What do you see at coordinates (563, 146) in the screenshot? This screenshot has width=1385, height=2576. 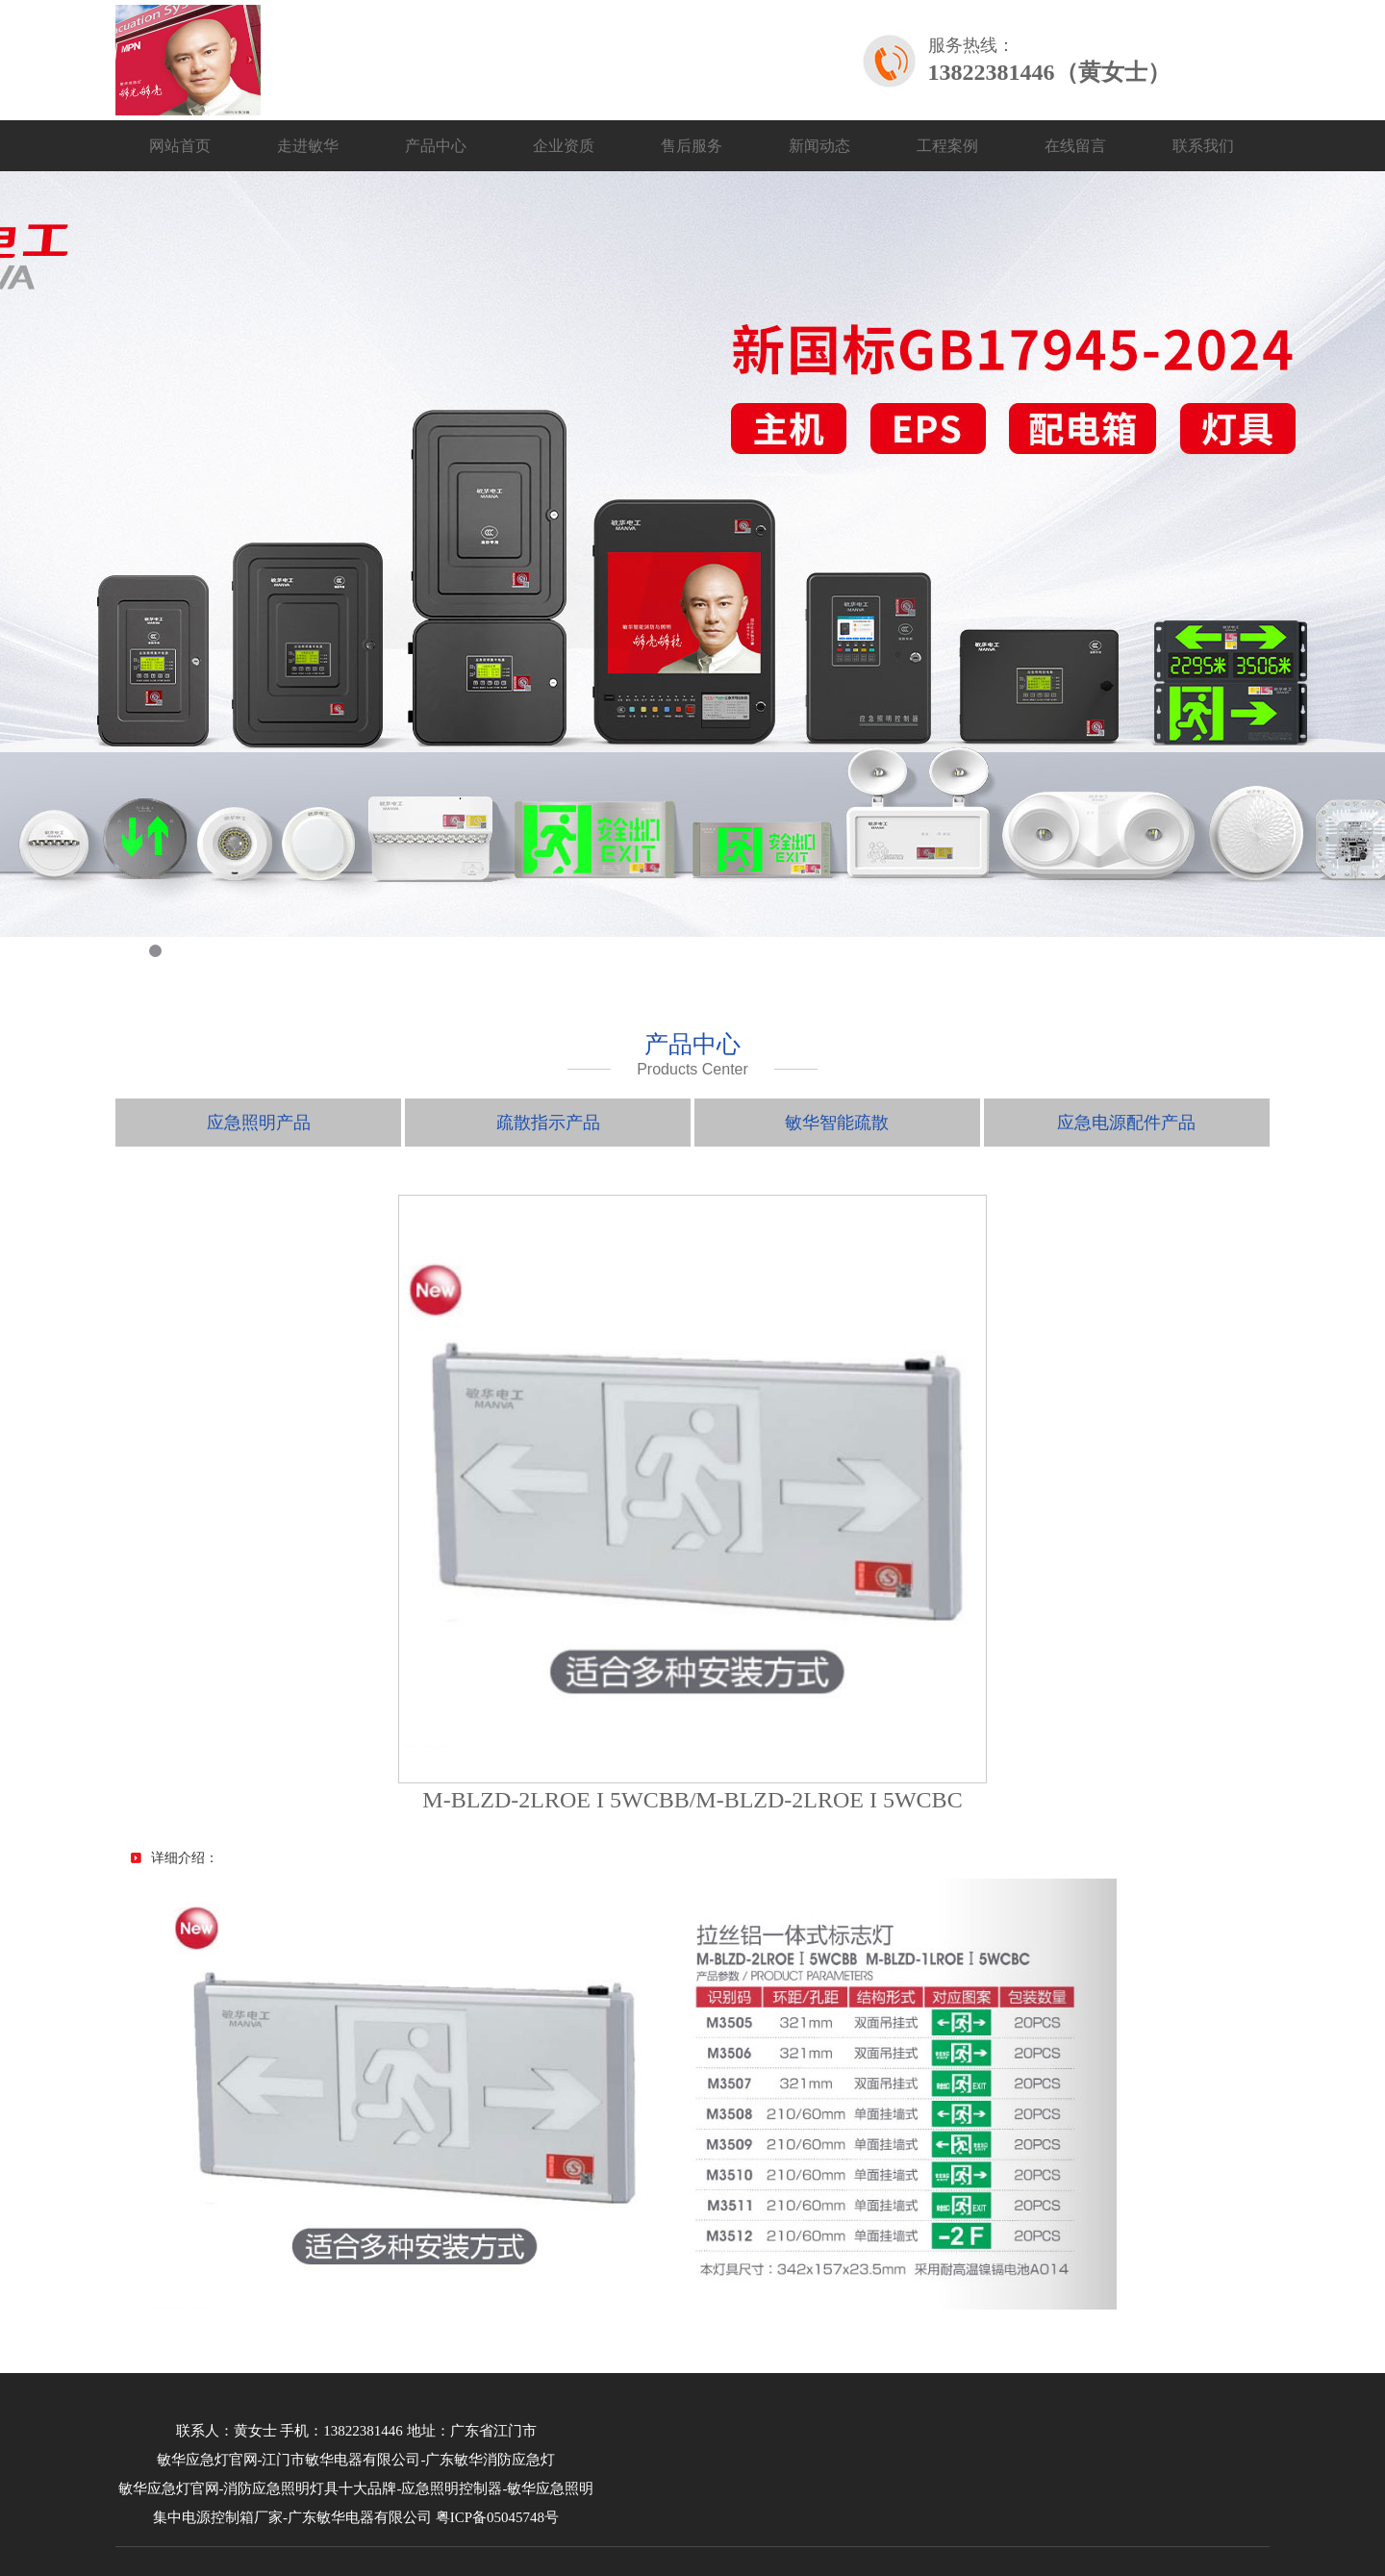 I see `企业资质` at bounding box center [563, 146].